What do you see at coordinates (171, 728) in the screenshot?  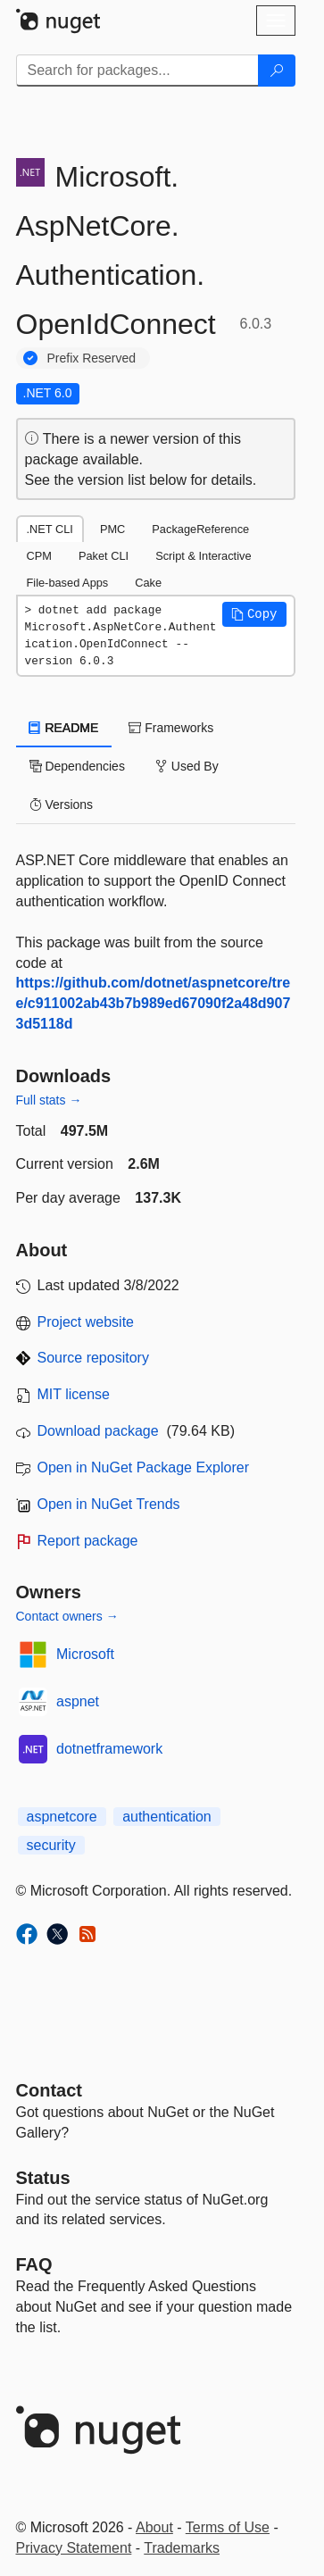 I see `Frameworks [tab]` at bounding box center [171, 728].